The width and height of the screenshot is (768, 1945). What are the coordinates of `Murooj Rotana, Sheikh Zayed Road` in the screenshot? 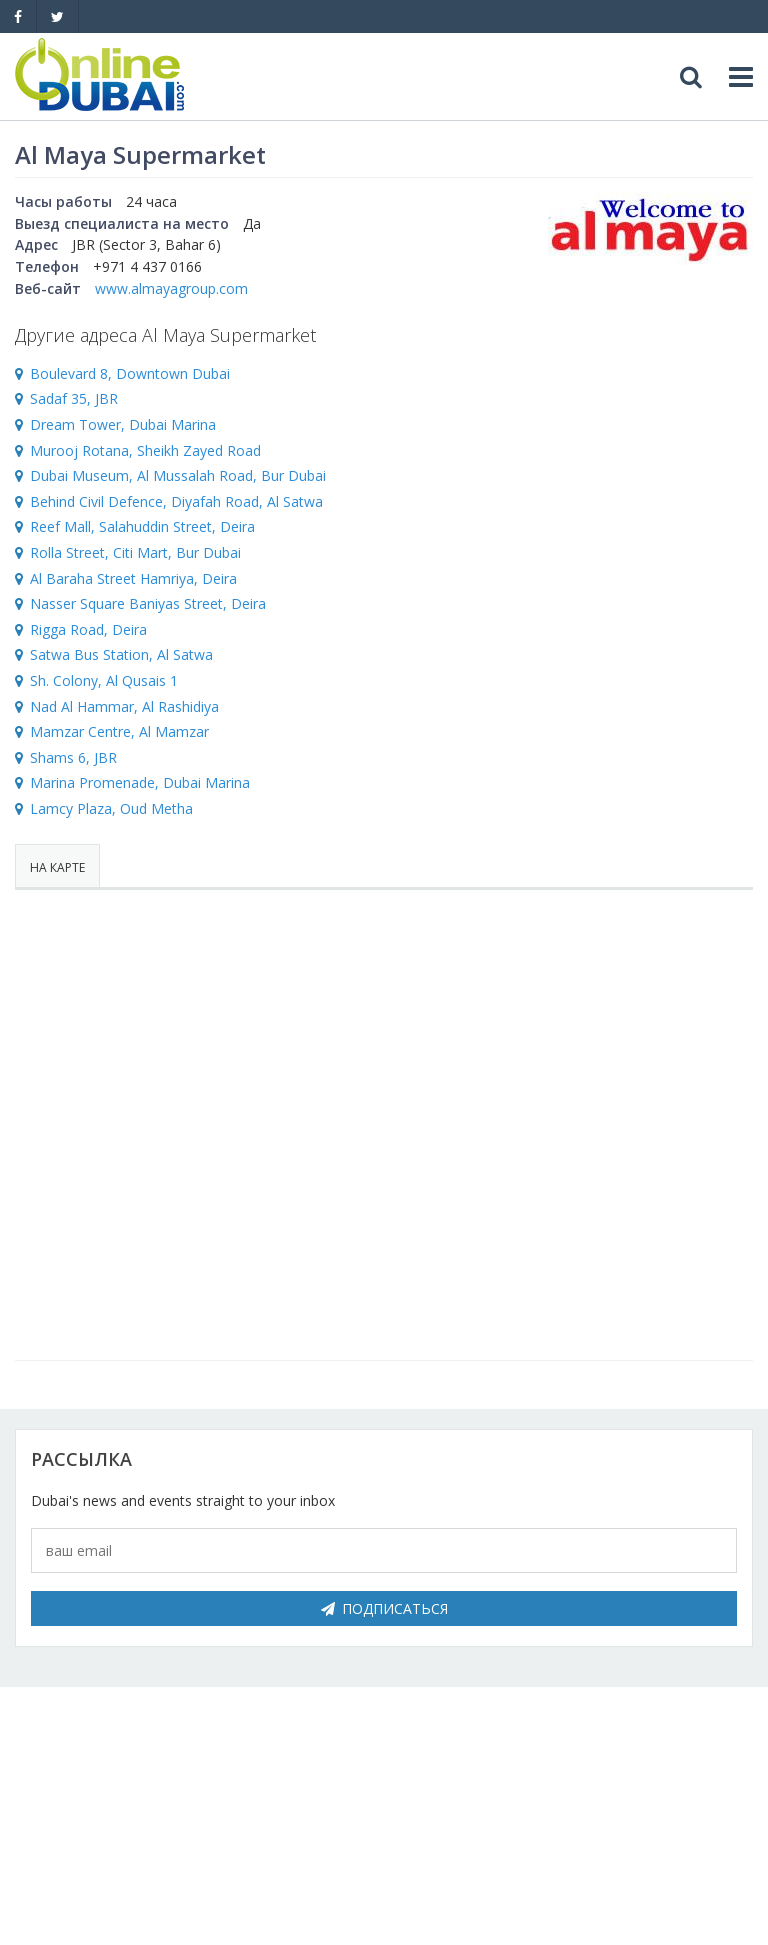 It's located at (145, 450).